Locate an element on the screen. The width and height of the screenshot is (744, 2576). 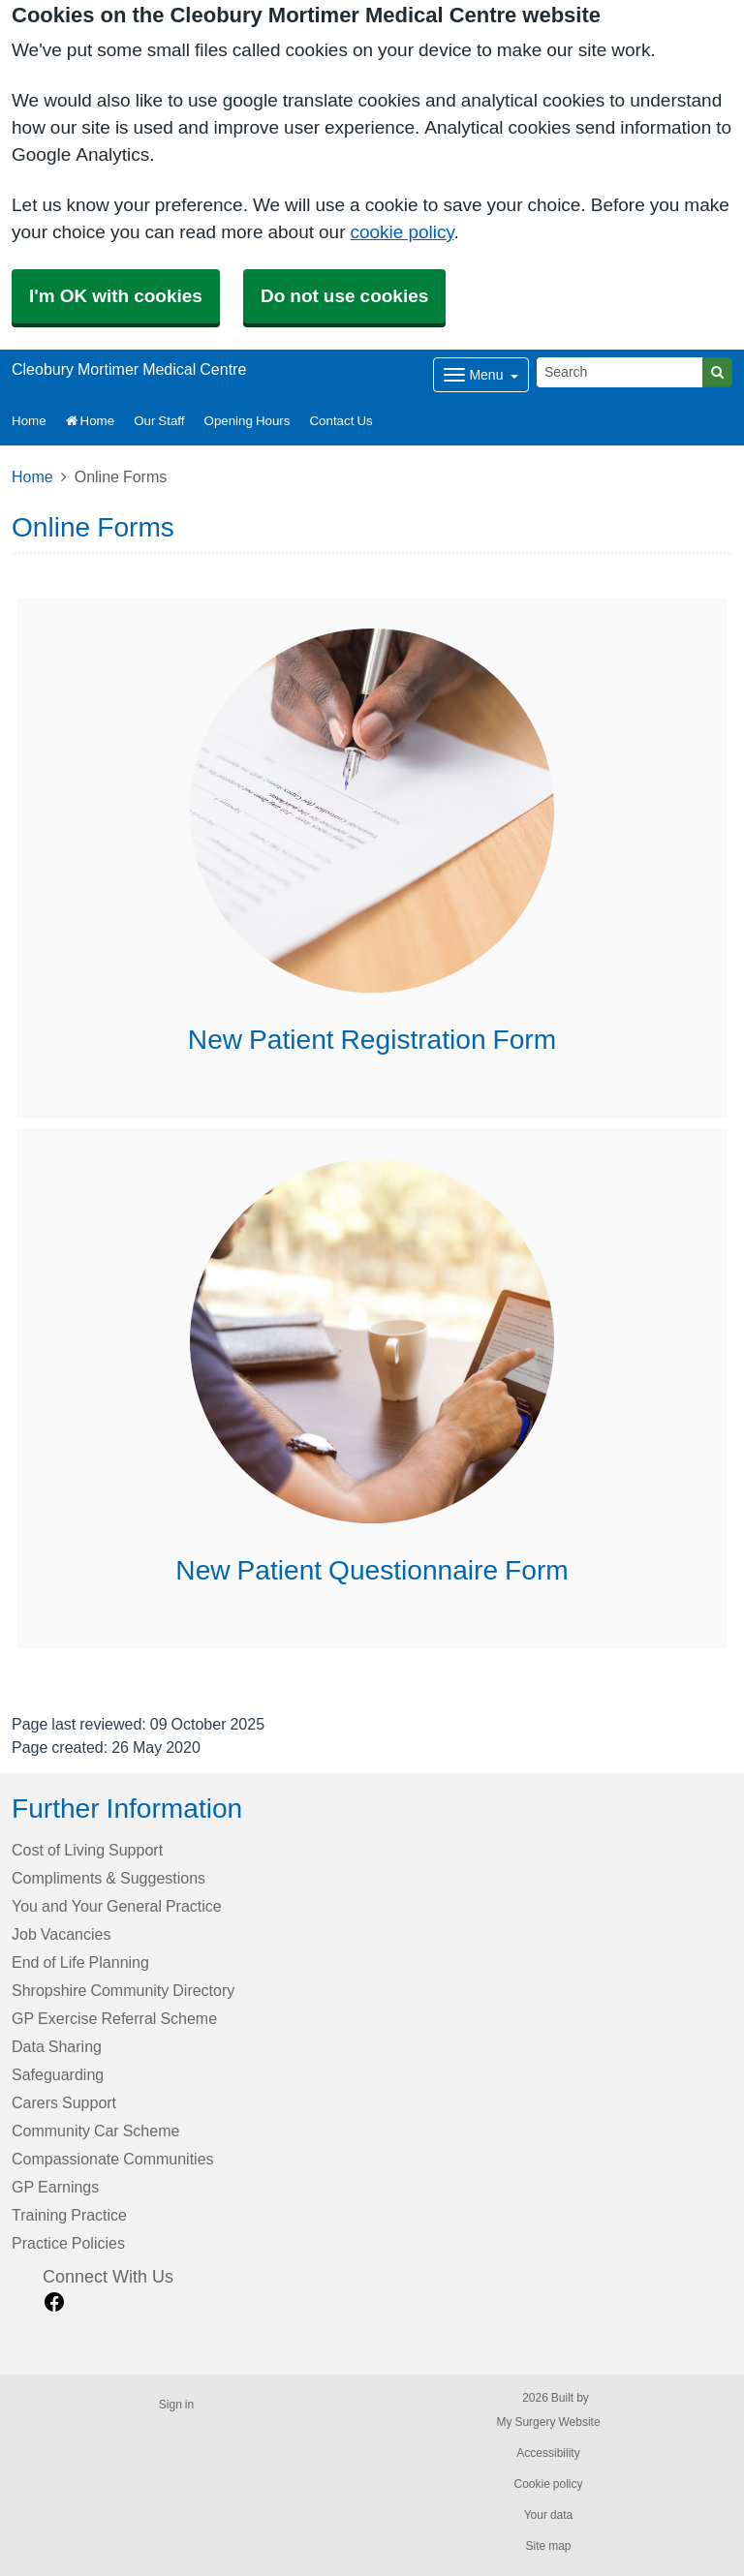
[Search] is located at coordinates (620, 372).